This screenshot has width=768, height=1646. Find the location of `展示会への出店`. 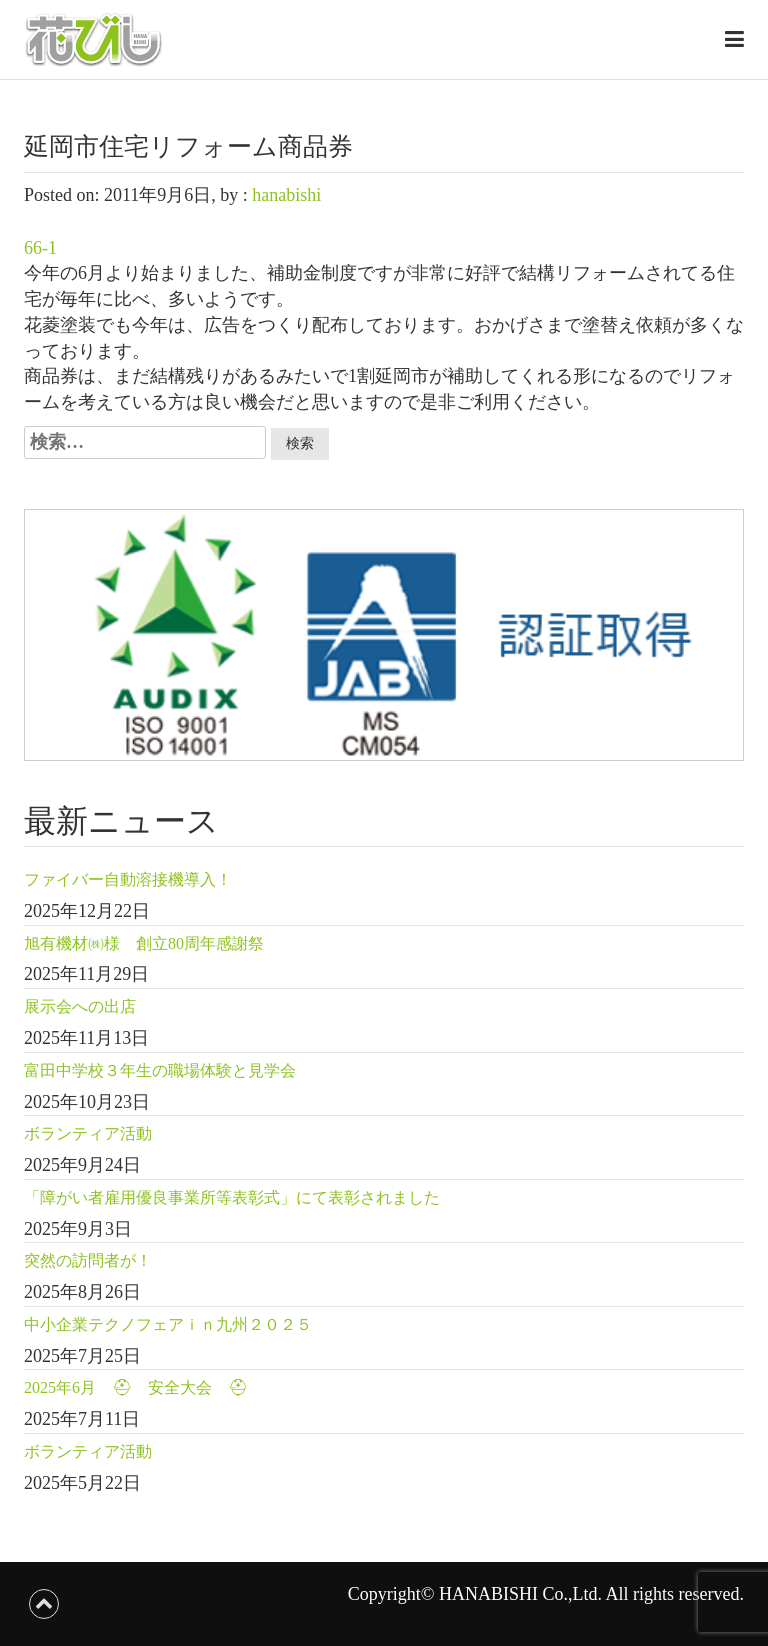

展示会への出店 is located at coordinates (80, 1006).